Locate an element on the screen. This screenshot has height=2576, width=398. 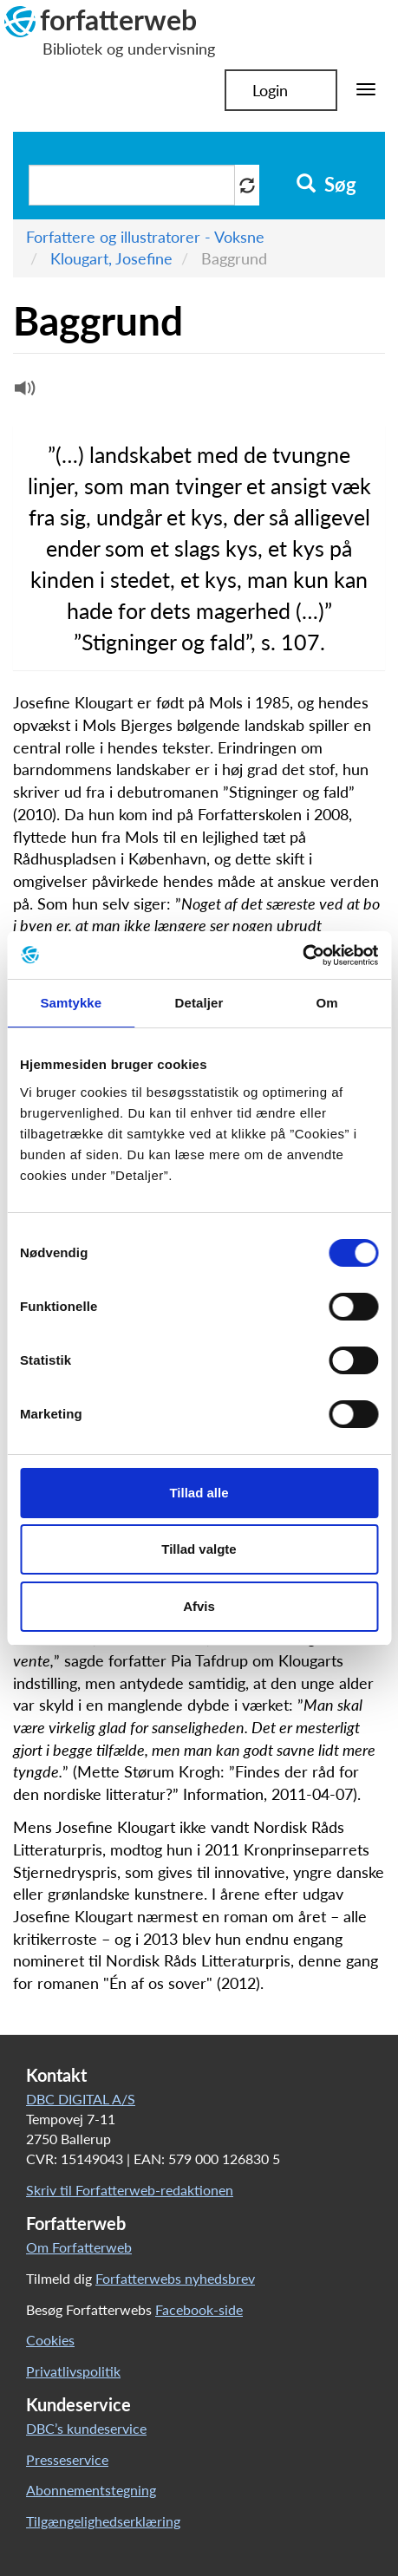
[Cookiebot af Usercentrics - åbner i et nyt vindue] is located at coordinates (302, 955).